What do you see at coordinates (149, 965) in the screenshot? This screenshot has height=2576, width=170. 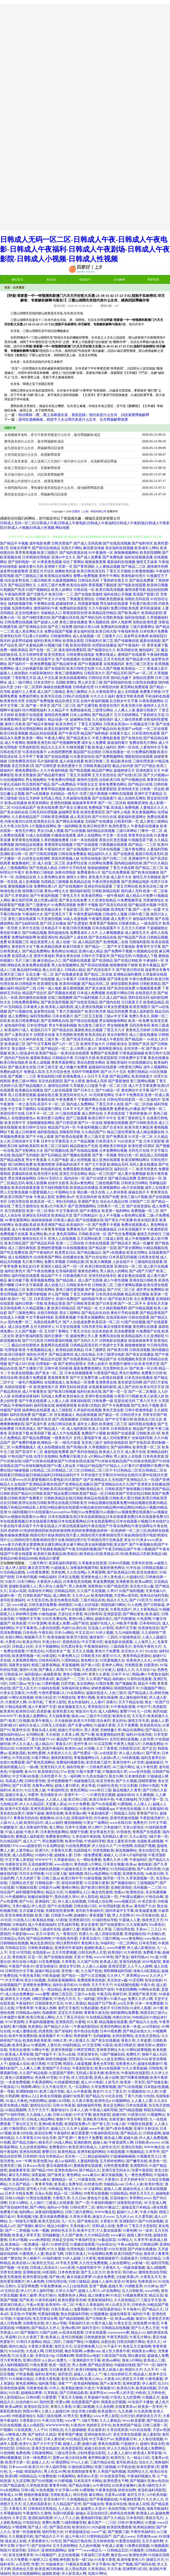 I see `欧美午夜极品` at bounding box center [149, 965].